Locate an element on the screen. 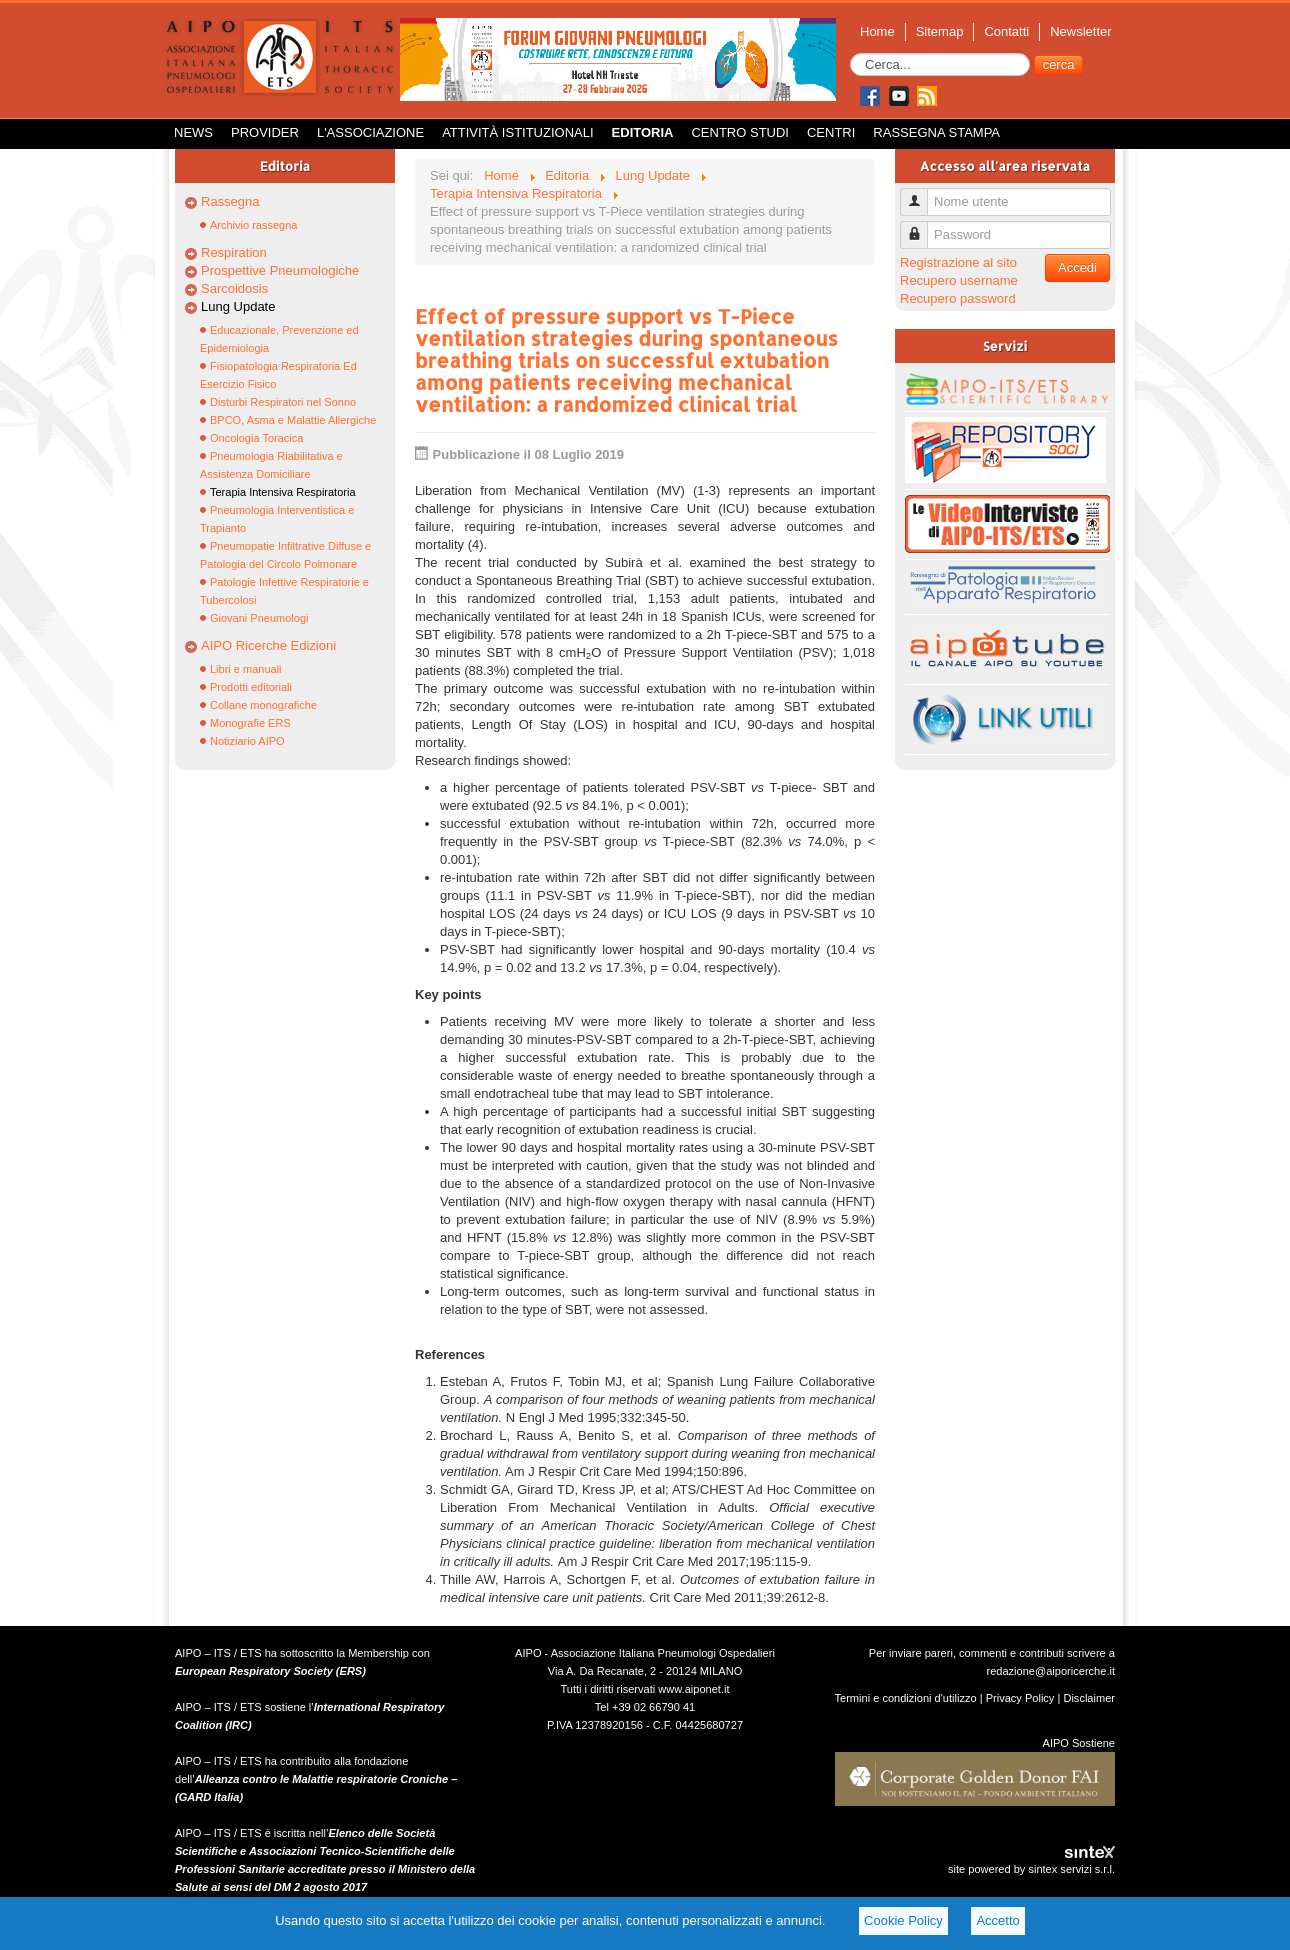  L'Associazione is located at coordinates (370, 132).